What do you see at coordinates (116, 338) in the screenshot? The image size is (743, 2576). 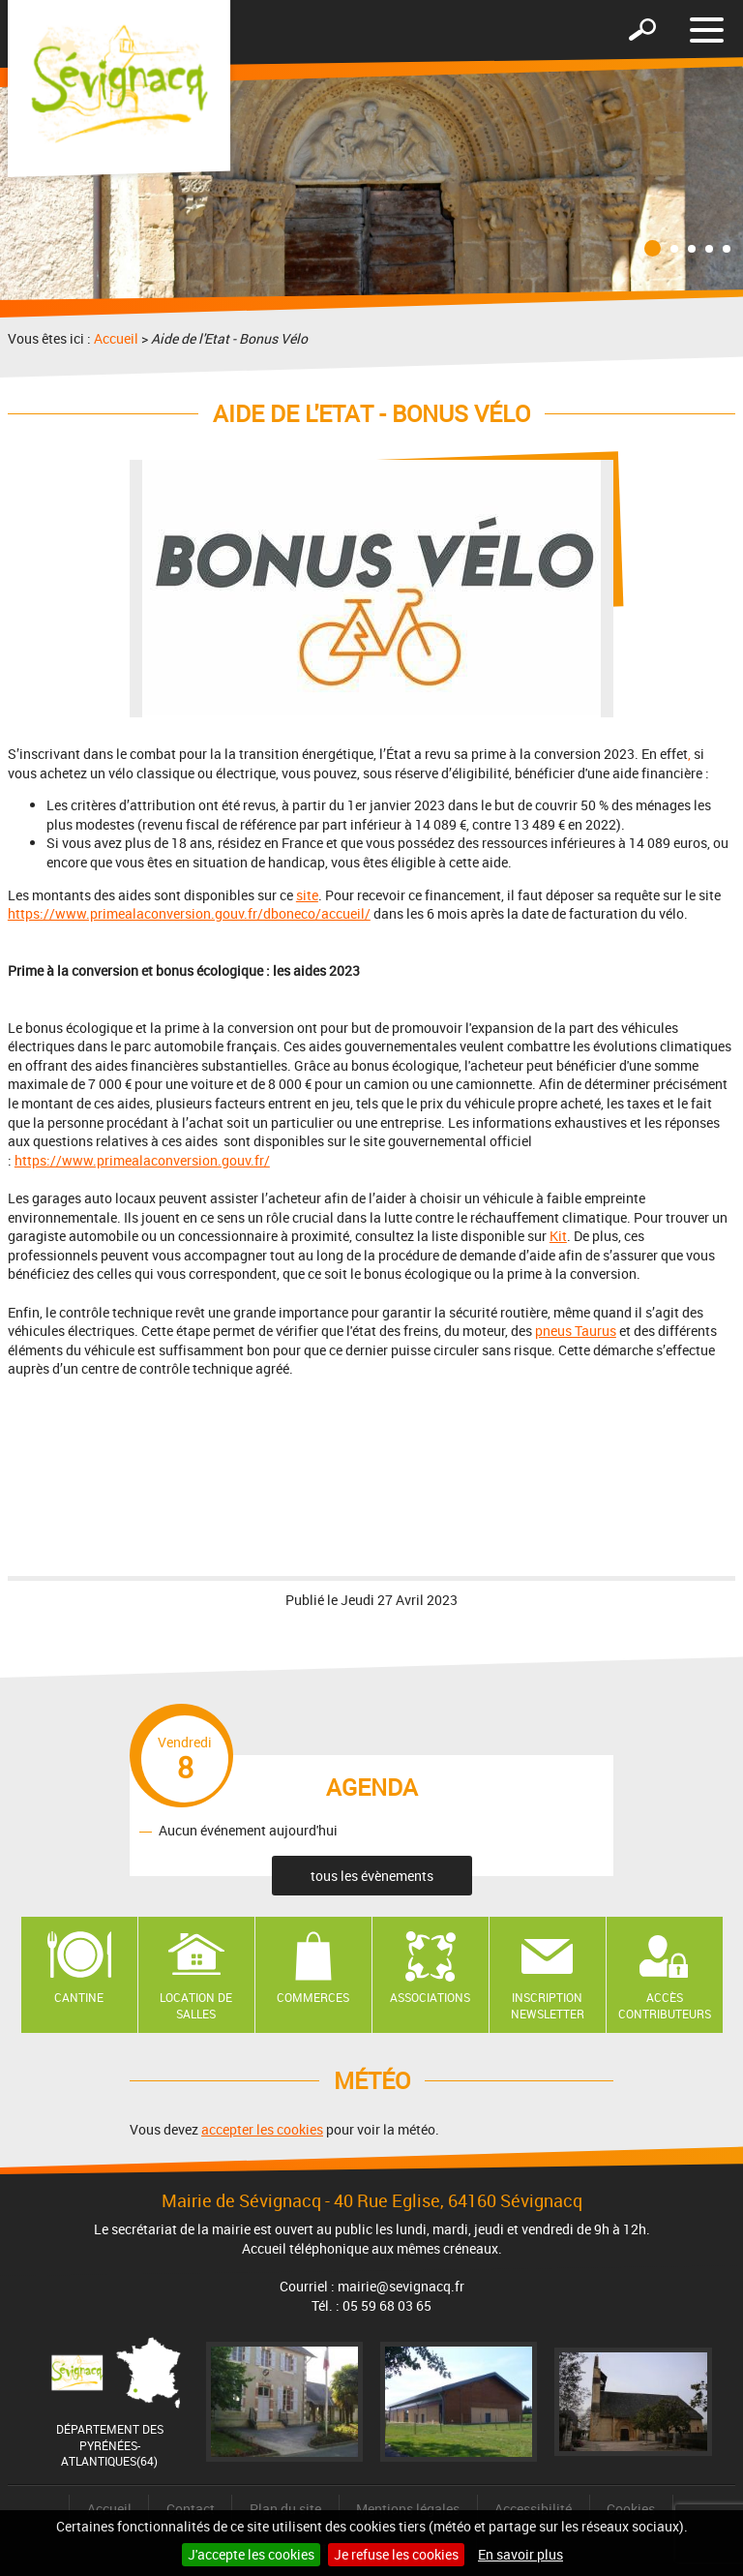 I see `Accueil` at bounding box center [116, 338].